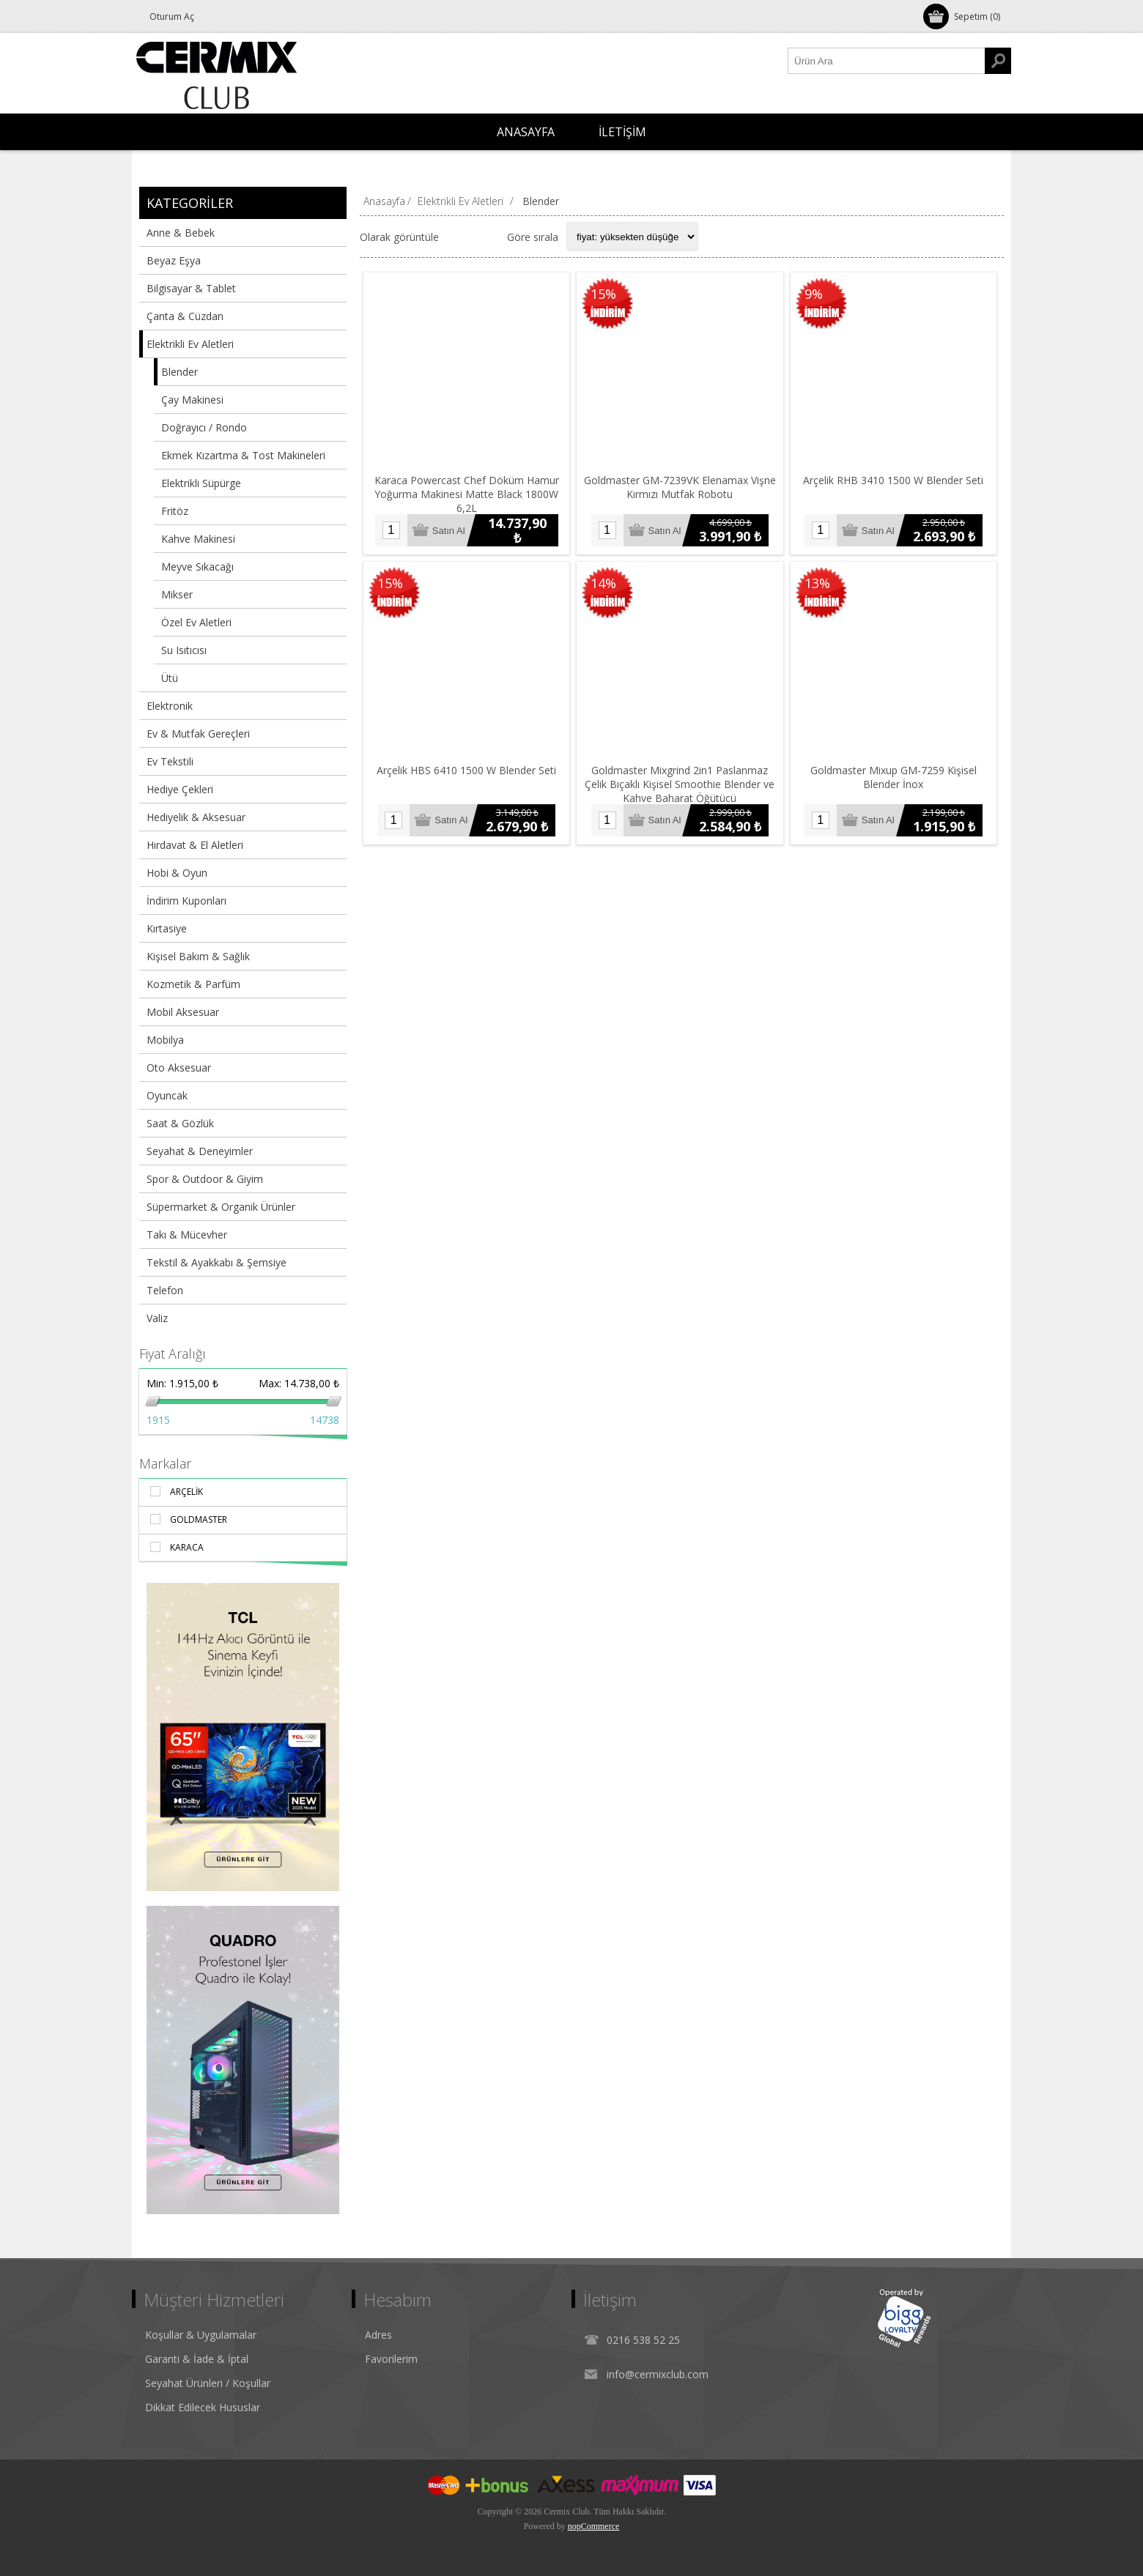 The image size is (1143, 2576). I want to click on Markalar, so click(165, 1463).